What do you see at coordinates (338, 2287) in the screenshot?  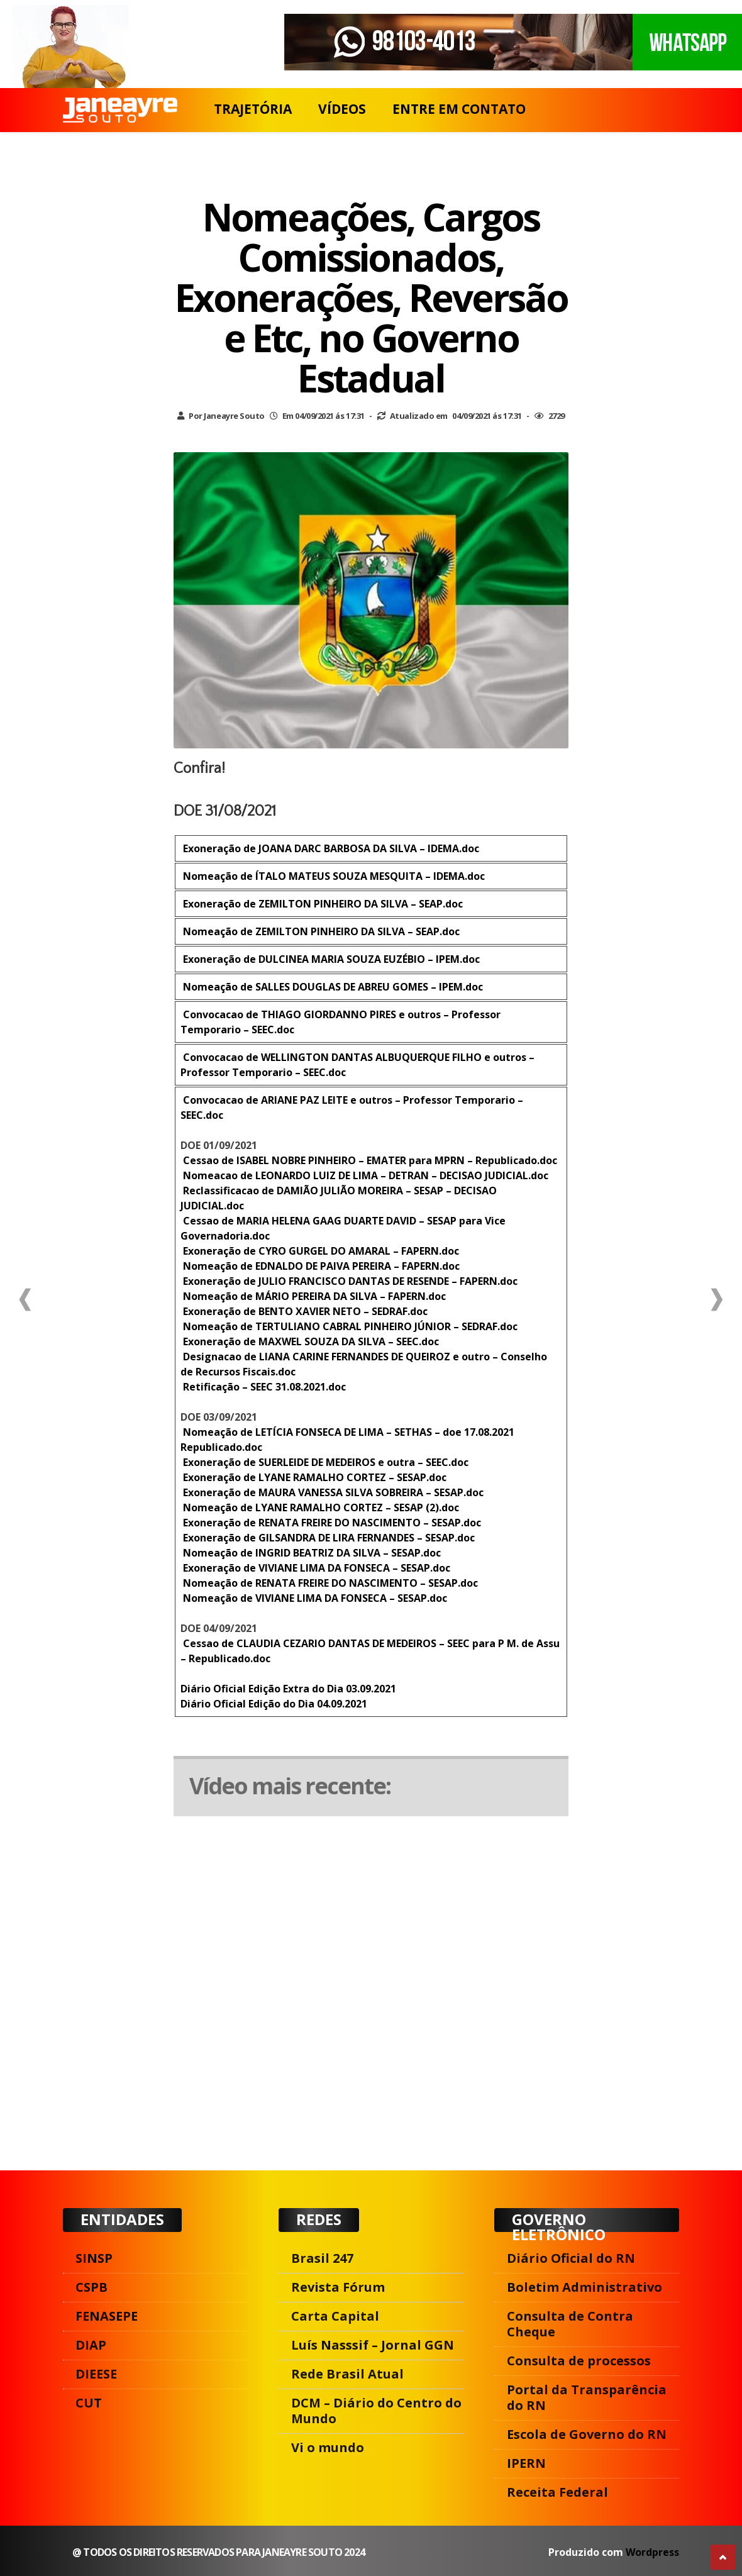 I see `Revista Fórum` at bounding box center [338, 2287].